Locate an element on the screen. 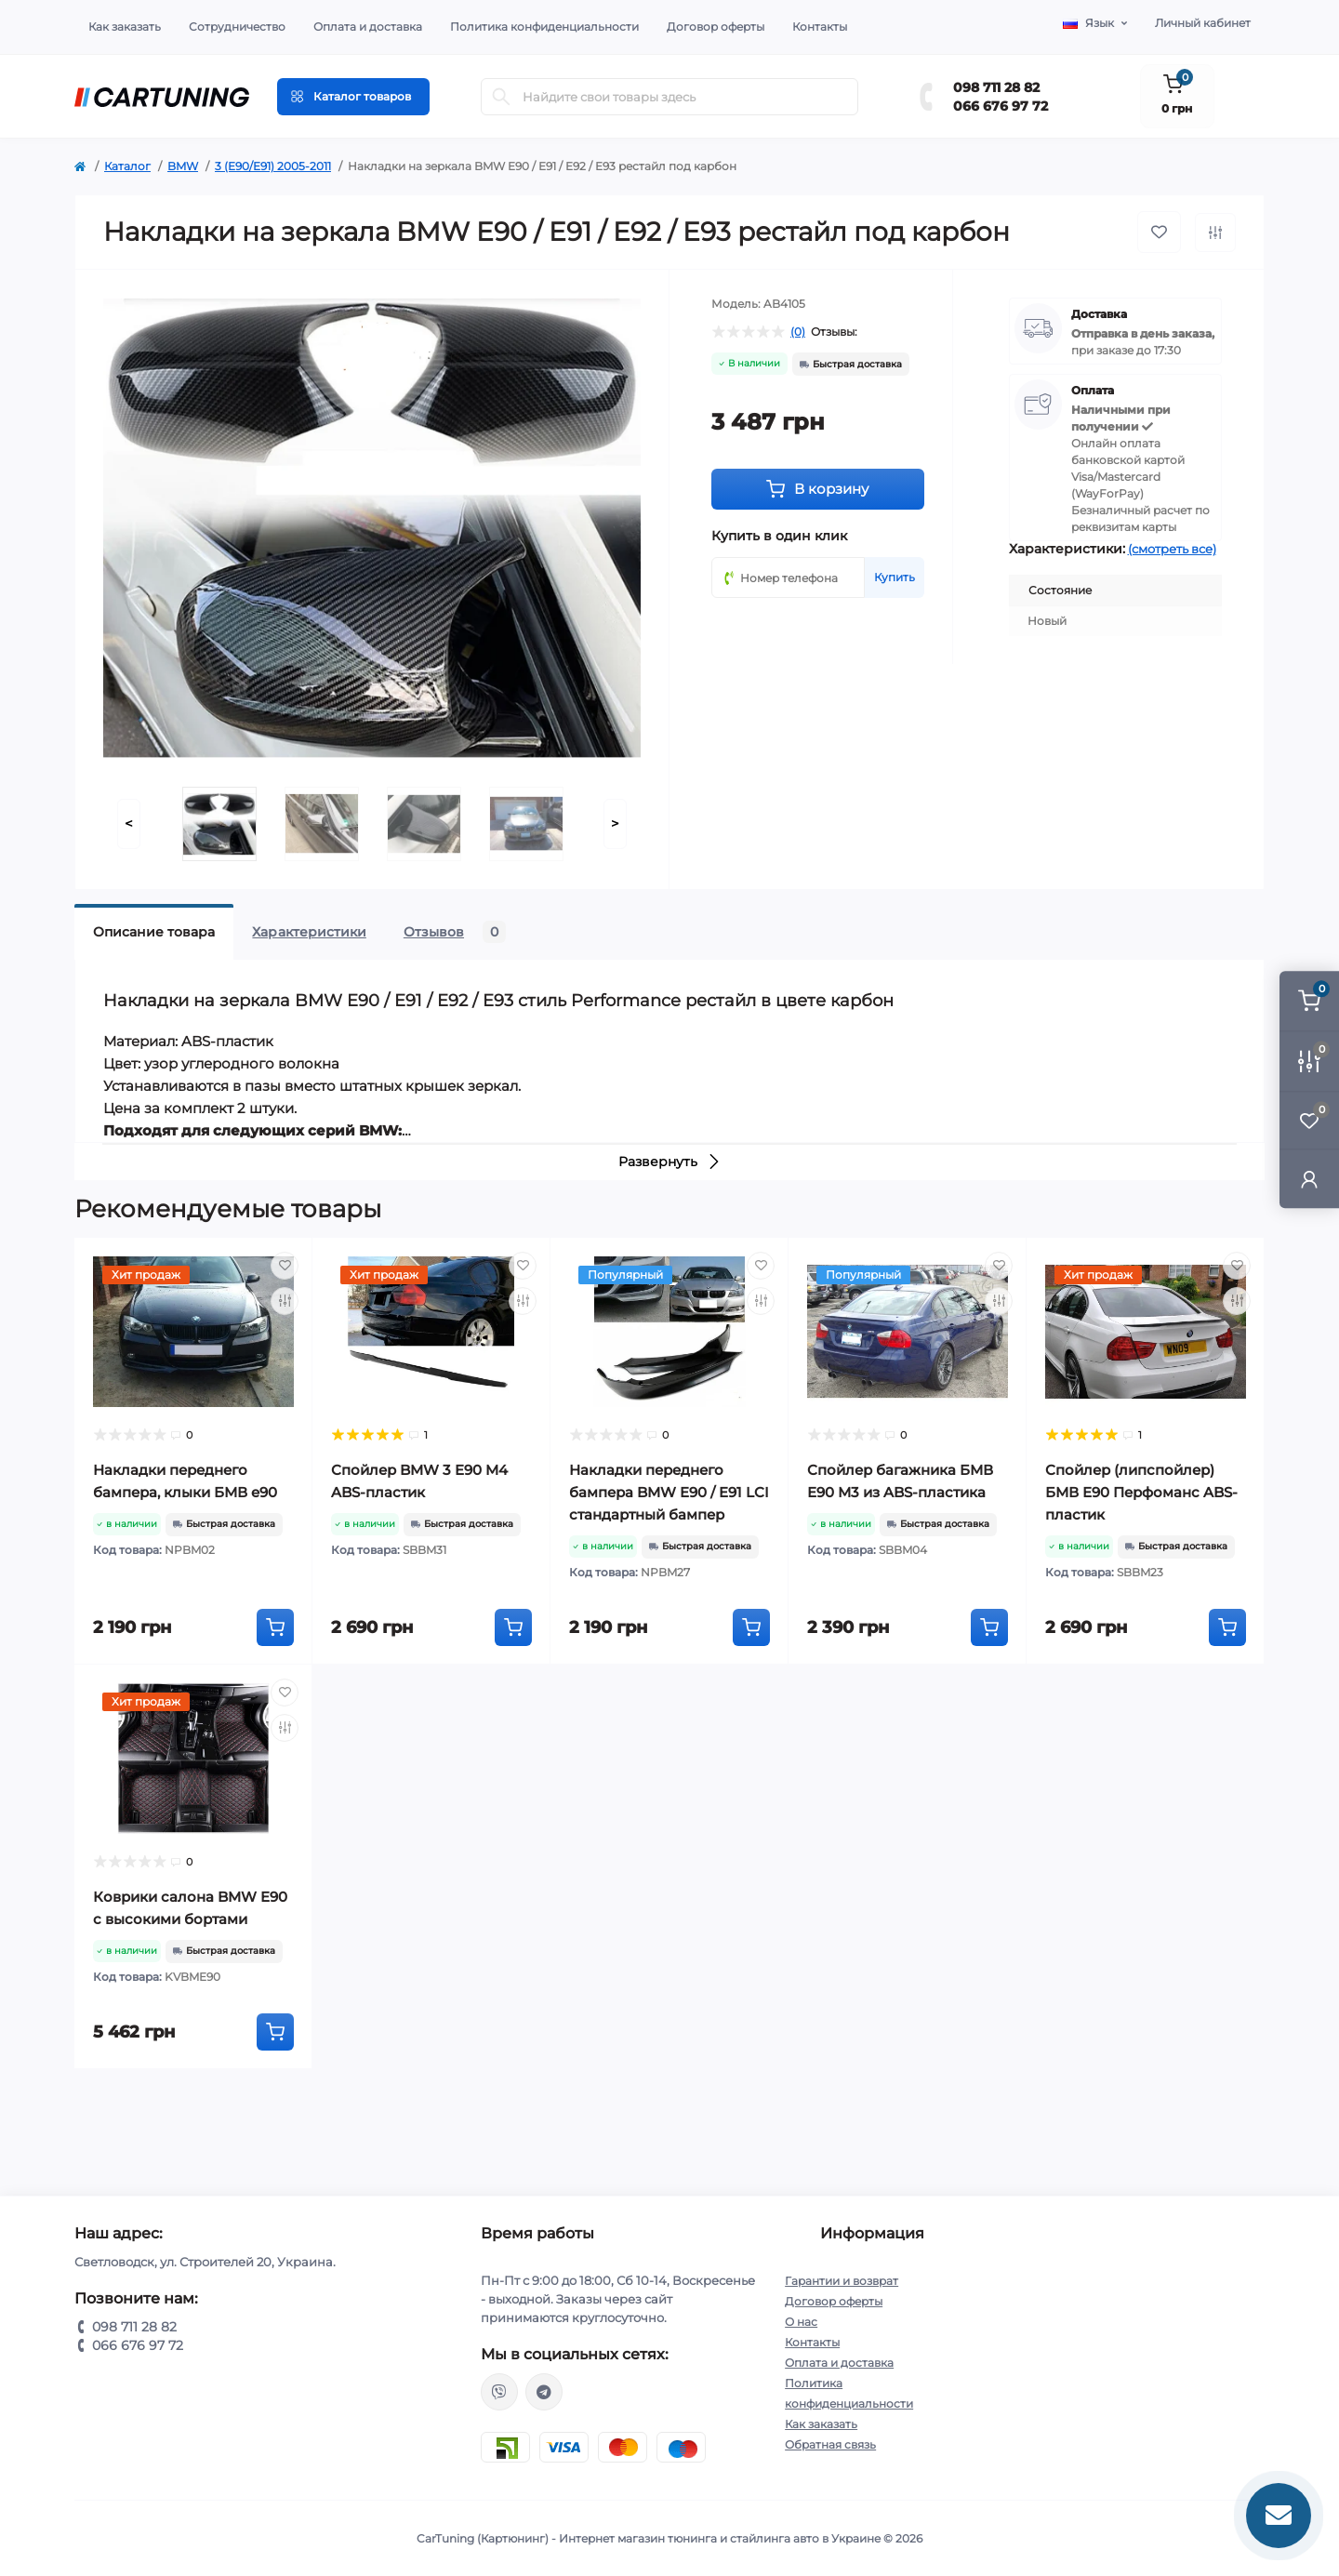 Image resolution: width=1339 pixels, height=2576 pixels. О нас is located at coordinates (801, 2322).